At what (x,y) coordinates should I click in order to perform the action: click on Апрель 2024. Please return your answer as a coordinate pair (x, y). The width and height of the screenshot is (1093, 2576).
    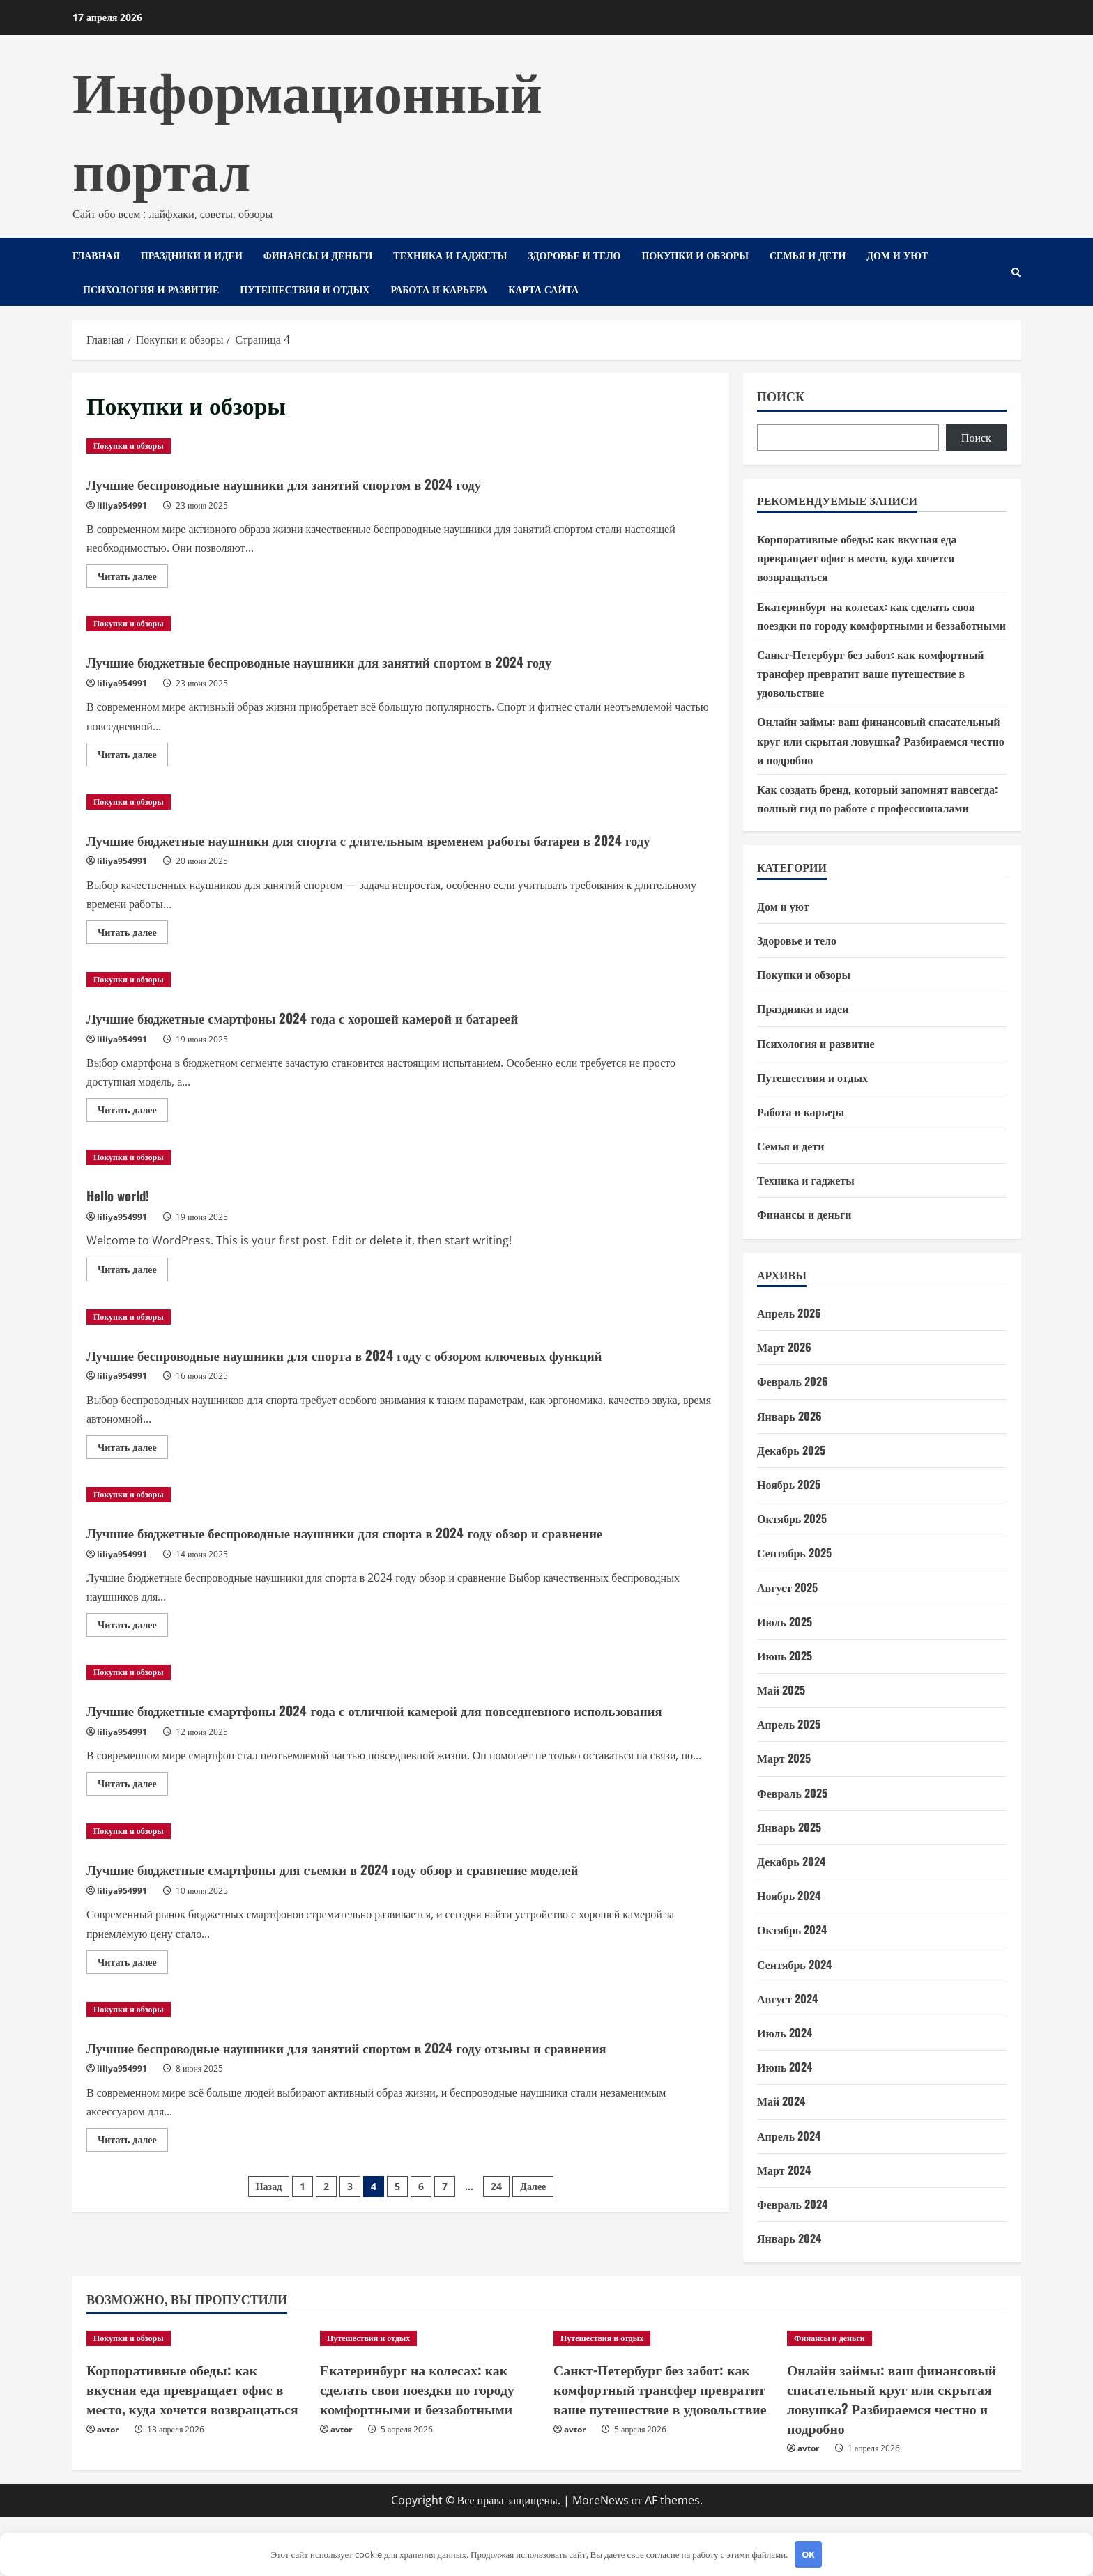
    Looking at the image, I should click on (788, 2135).